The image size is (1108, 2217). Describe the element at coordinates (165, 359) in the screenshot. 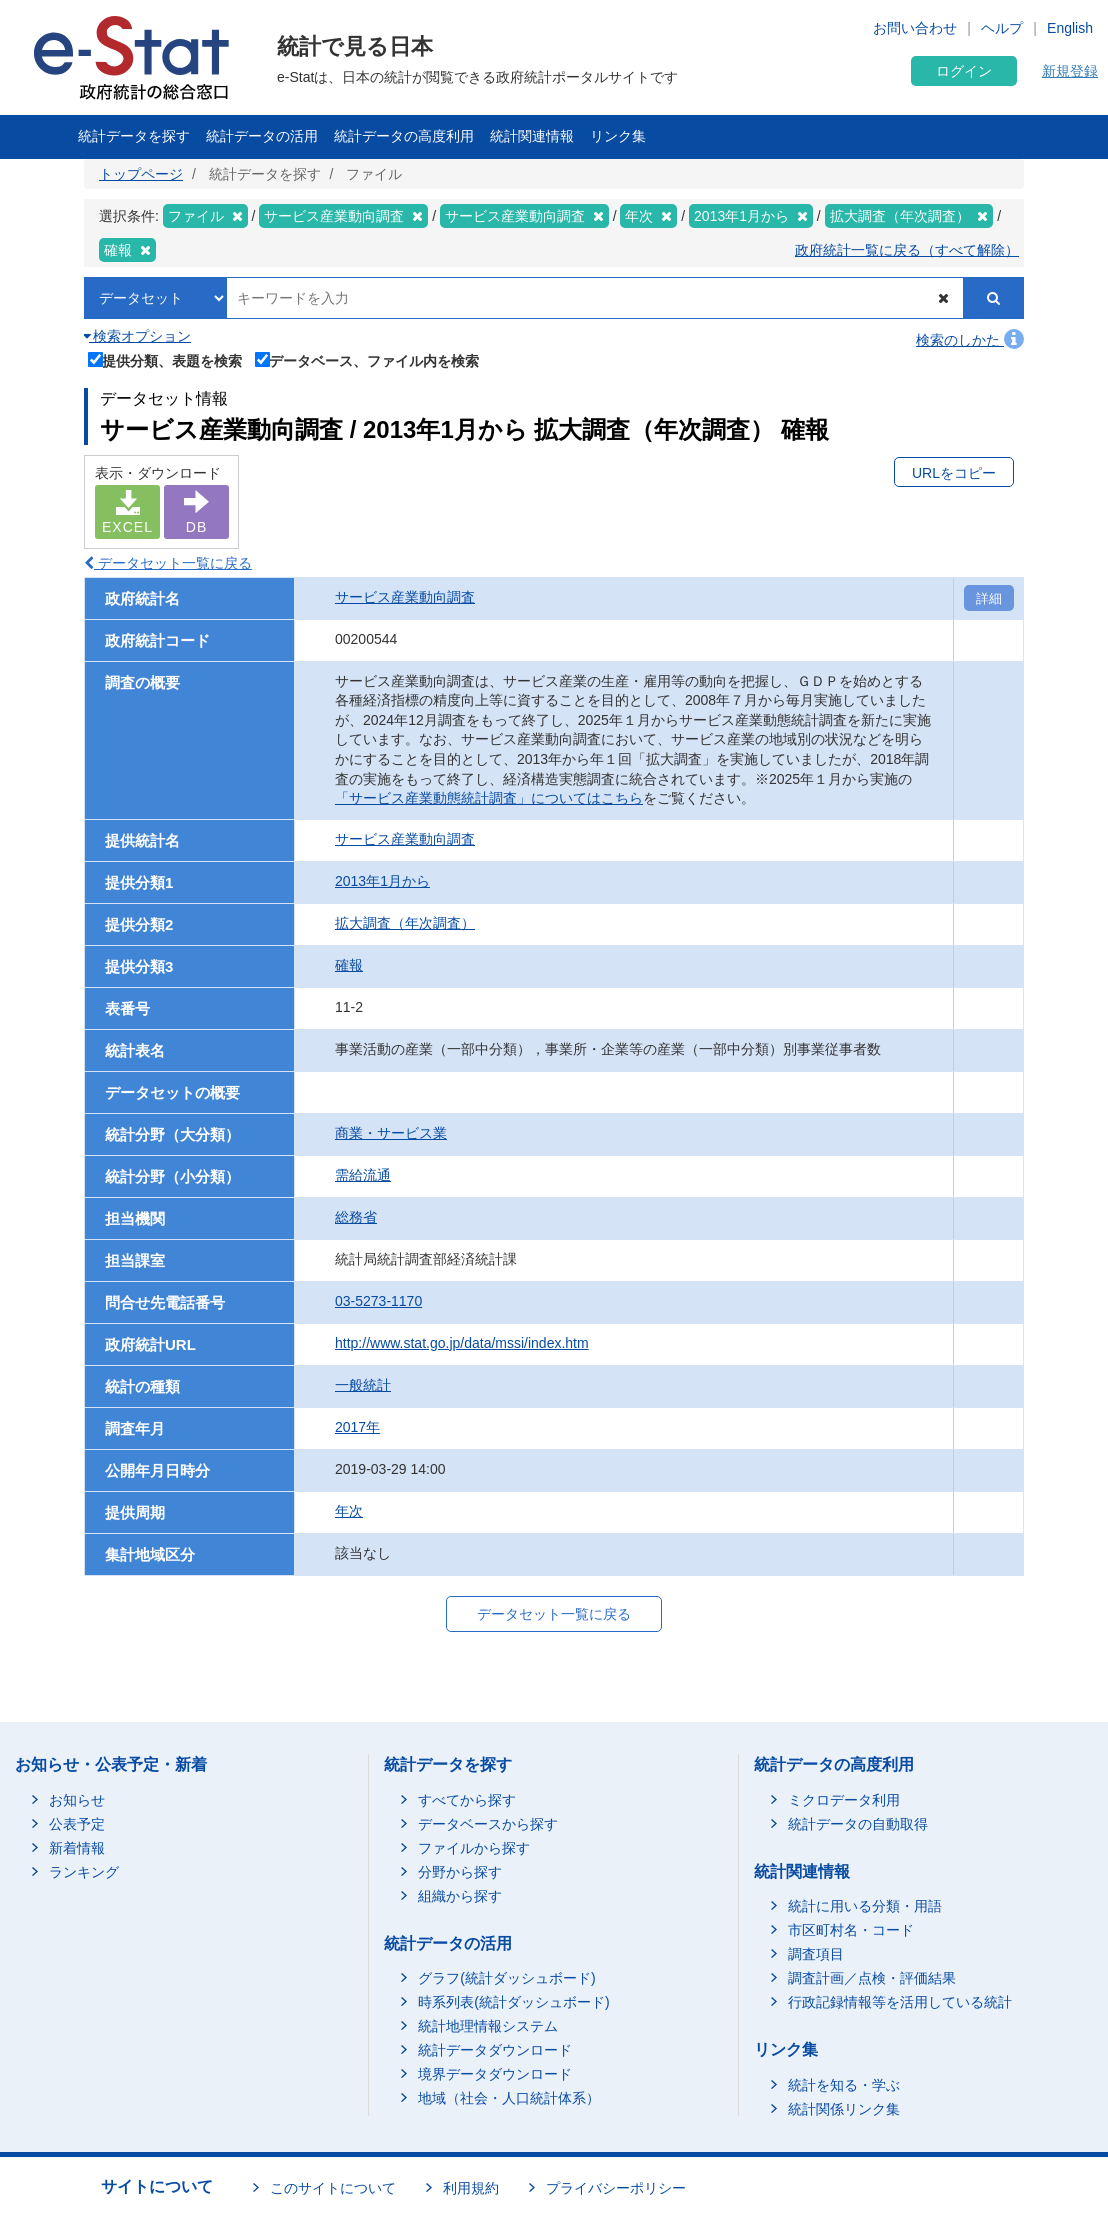

I see `提供分類、表題を検索` at that location.